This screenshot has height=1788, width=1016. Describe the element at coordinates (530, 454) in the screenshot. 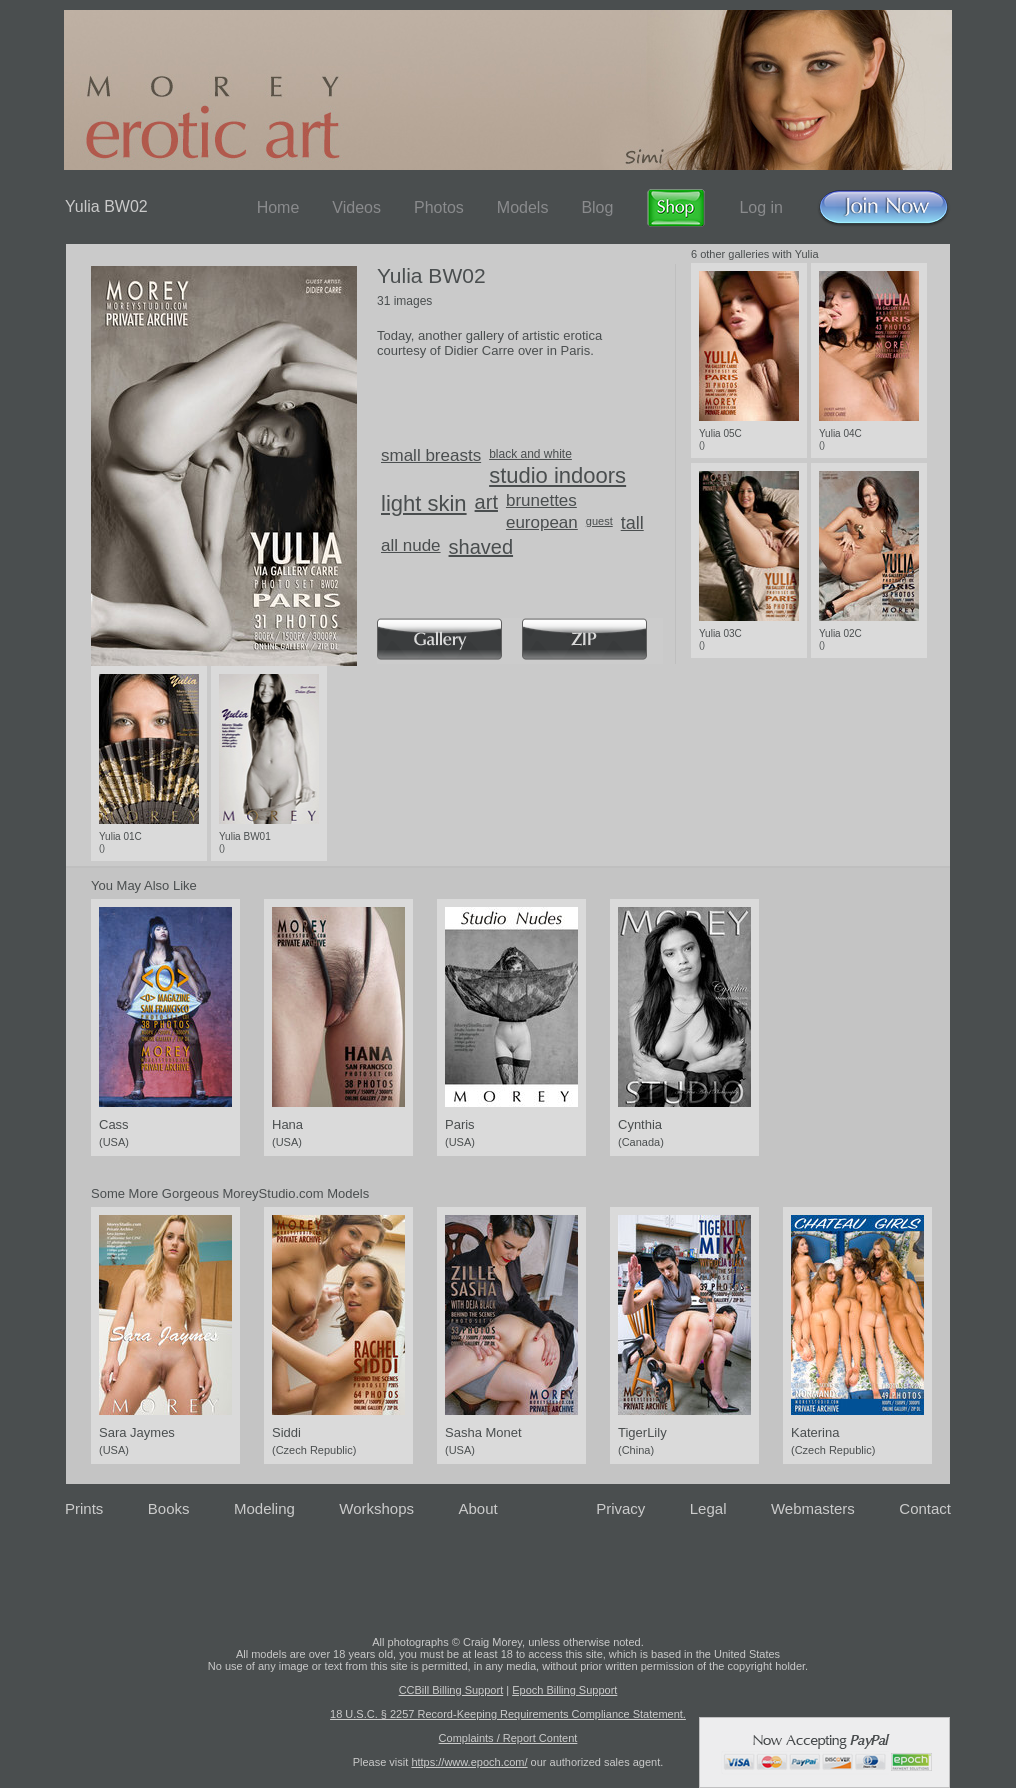

I see `black and white` at that location.